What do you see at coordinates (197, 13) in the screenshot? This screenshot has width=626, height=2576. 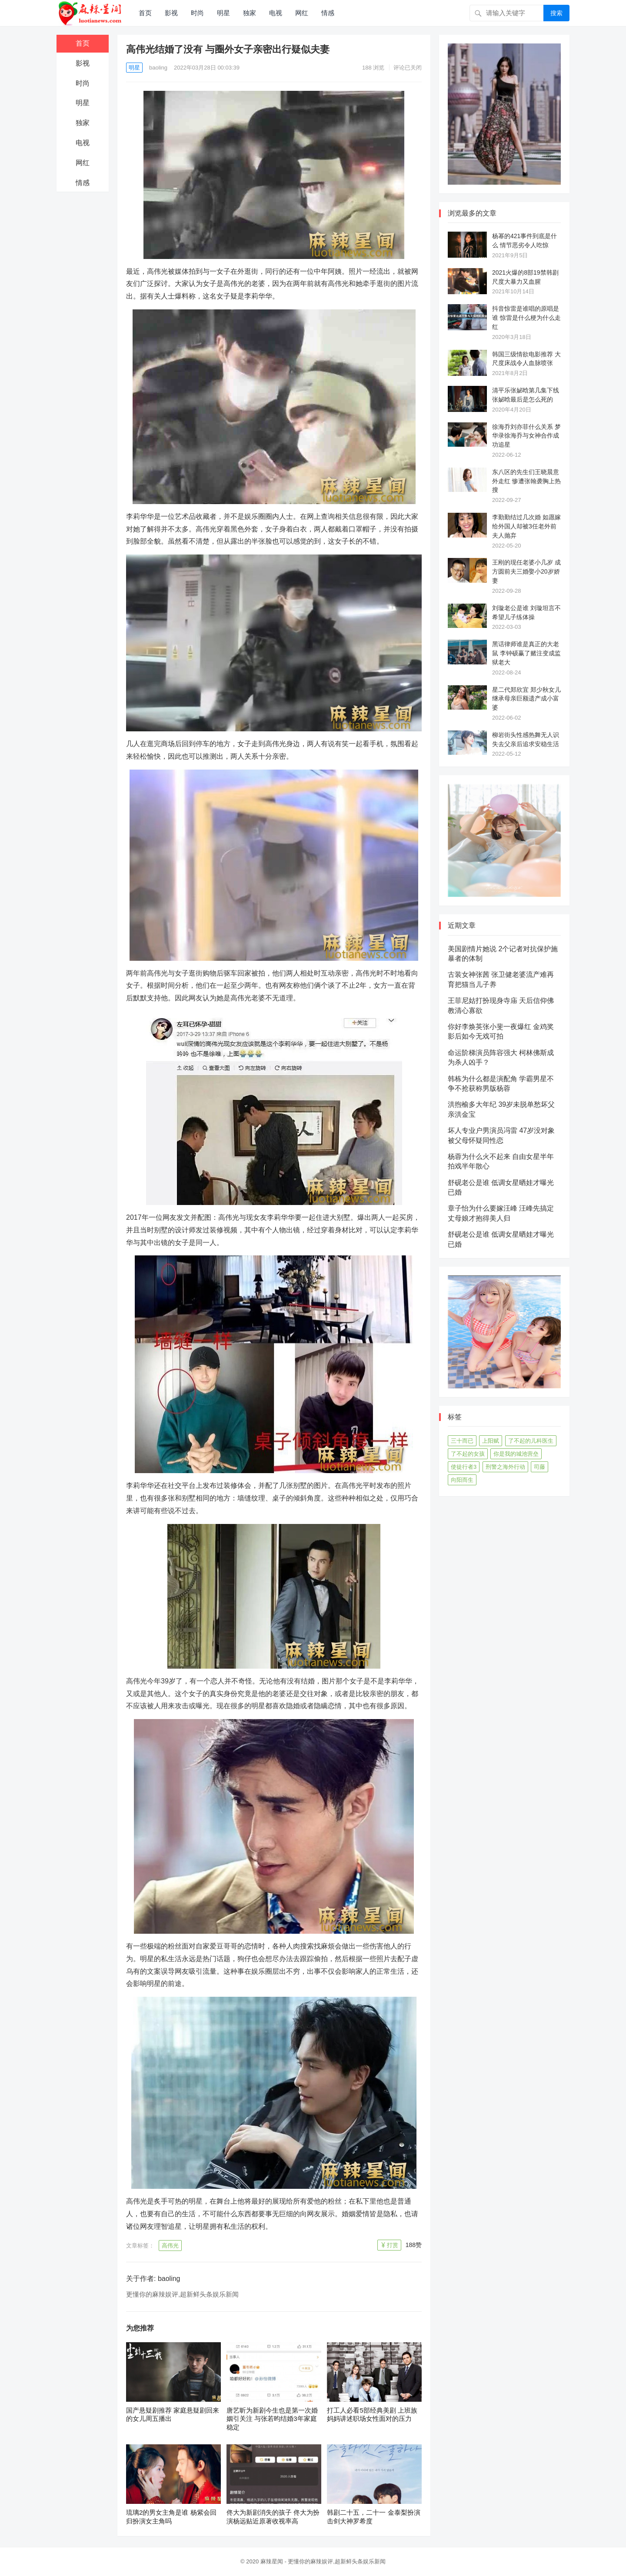 I see `时尚` at bounding box center [197, 13].